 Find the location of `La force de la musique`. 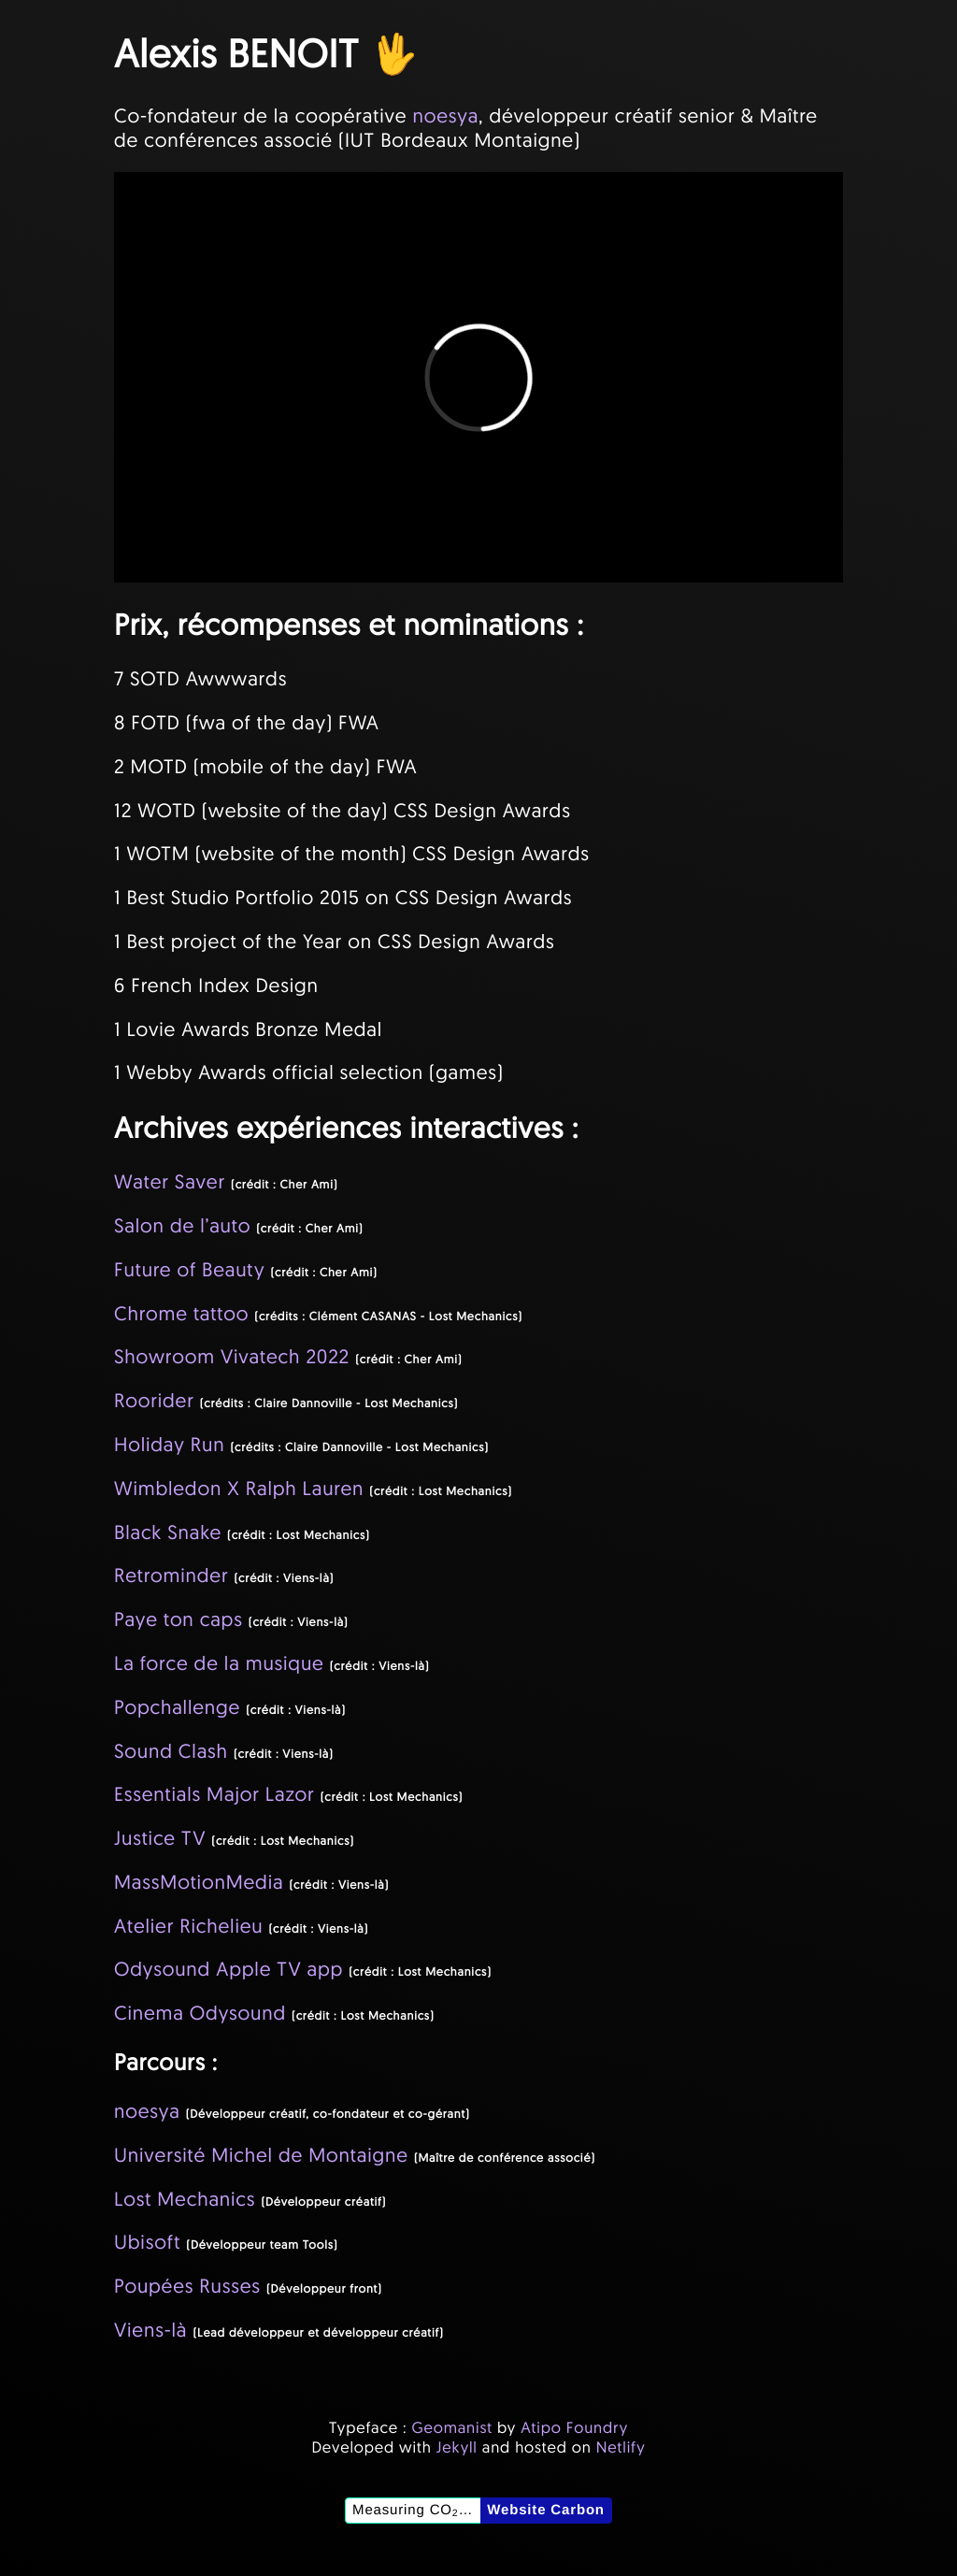

La force de la musique is located at coordinates (219, 1663).